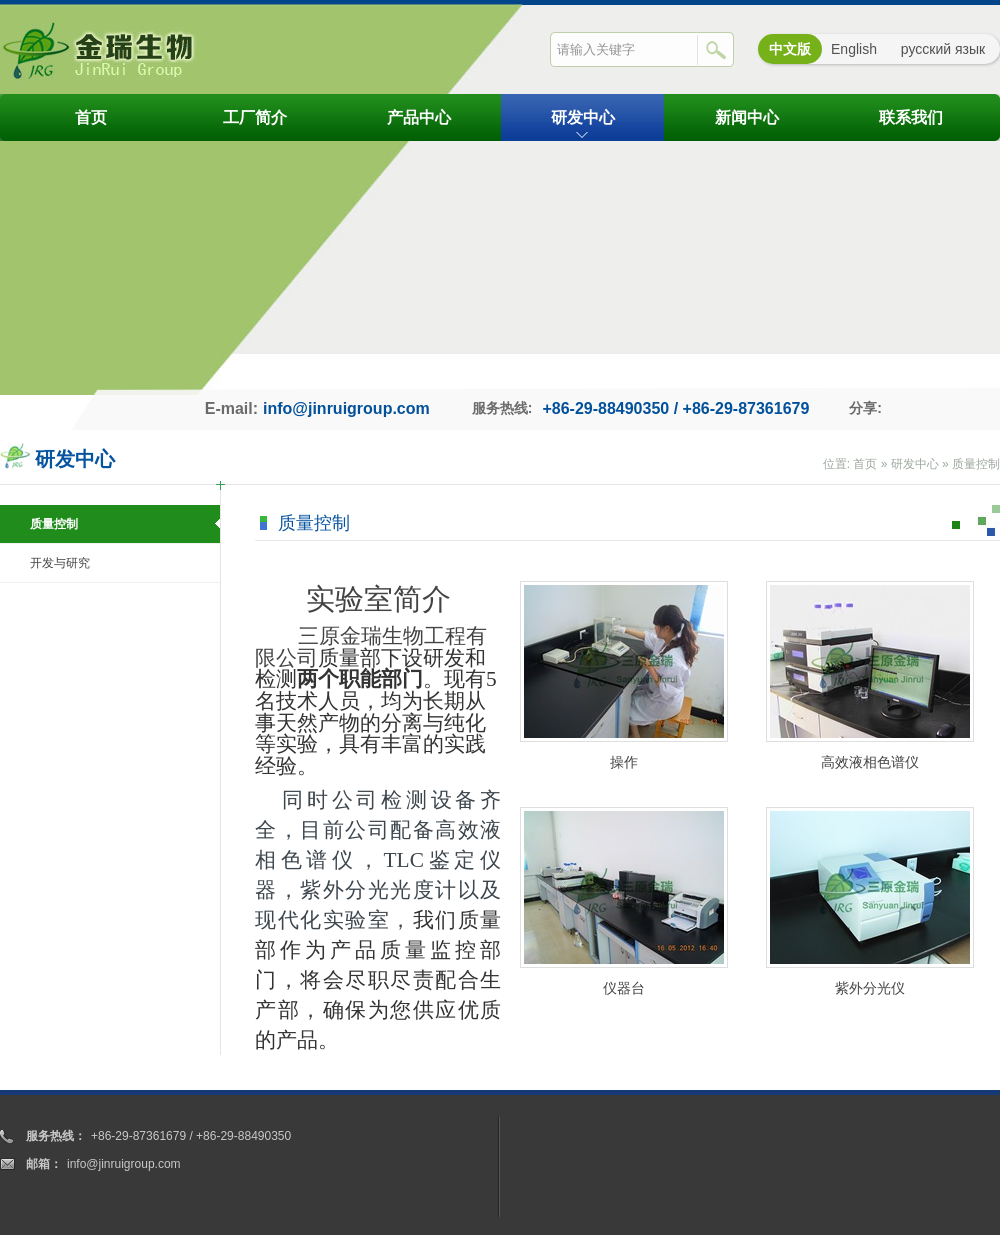  Describe the element at coordinates (790, 49) in the screenshot. I see `中文版` at that location.